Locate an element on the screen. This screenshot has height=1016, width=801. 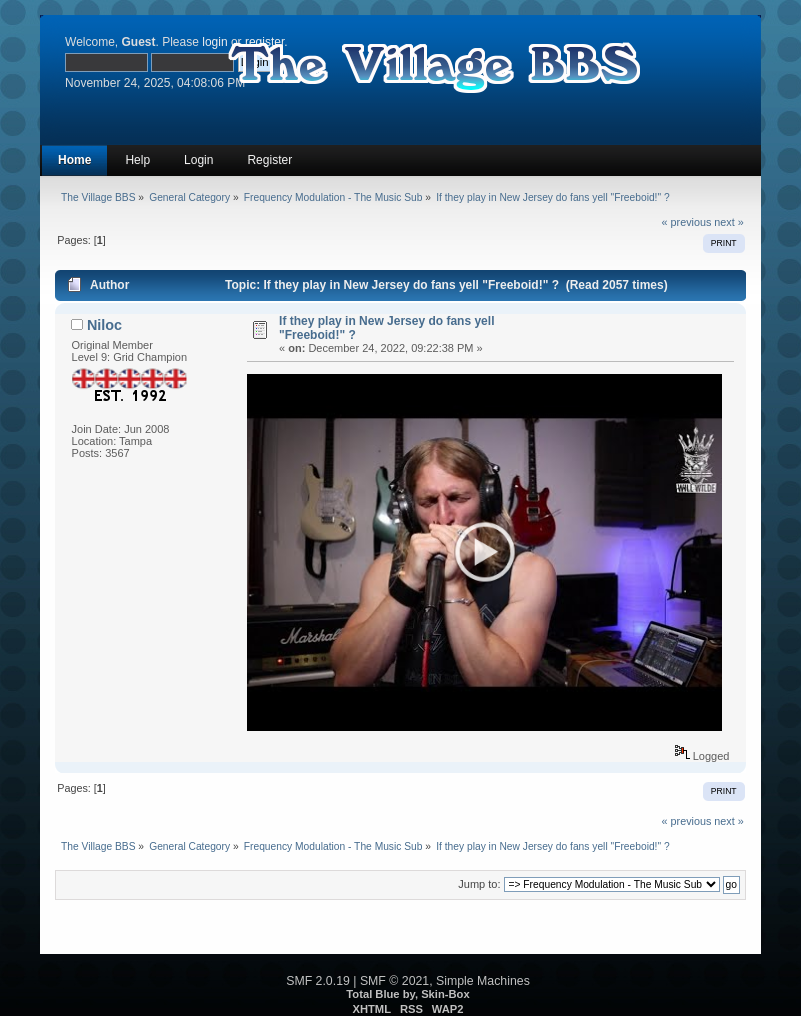
Register is located at coordinates (269, 160).